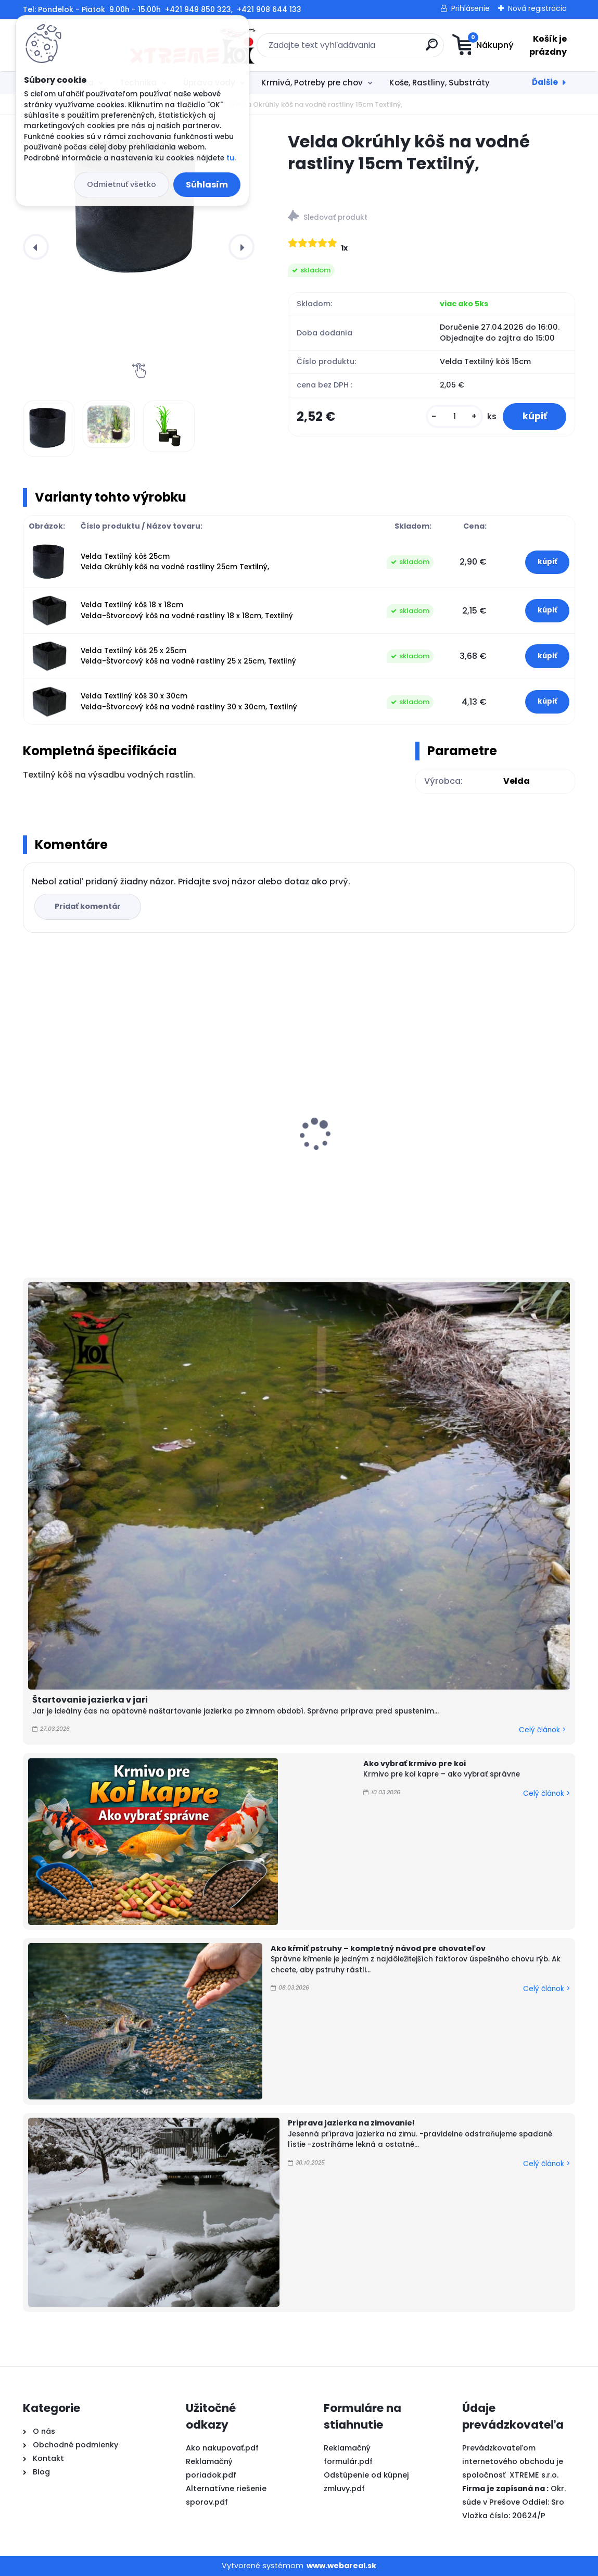 The width and height of the screenshot is (598, 2576). I want to click on Ďalšie, so click(545, 82).